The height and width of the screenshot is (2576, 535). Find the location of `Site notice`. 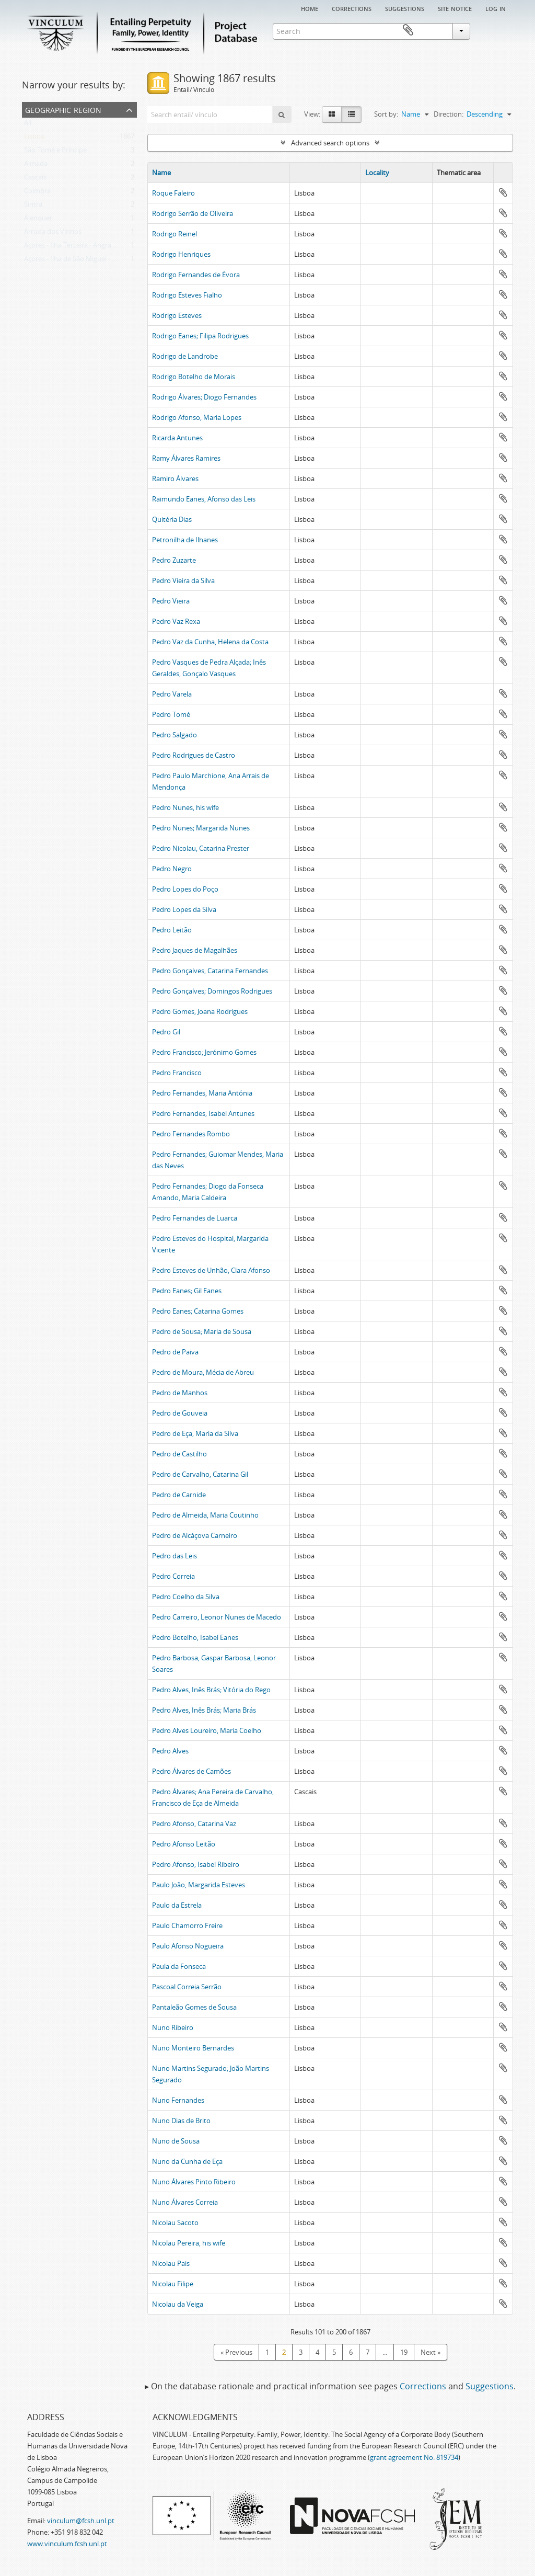

Site notice is located at coordinates (455, 8).